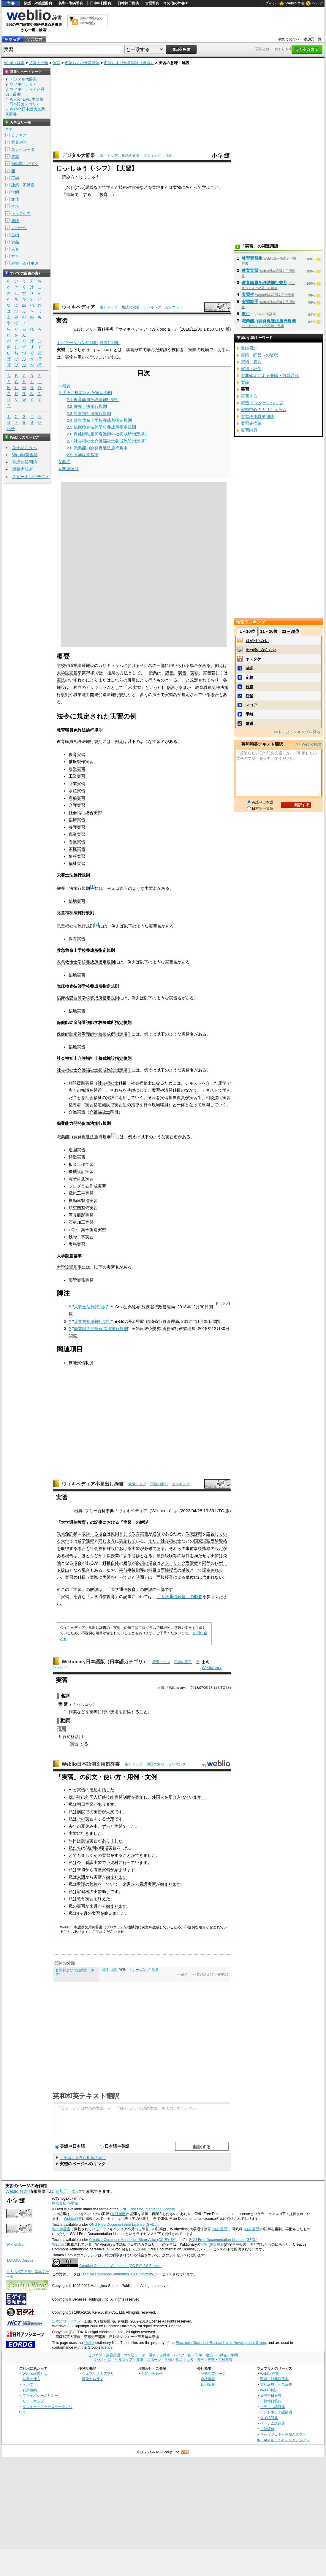 This screenshot has width=326, height=2576. I want to click on スピーキングテスト, so click(31, 476).